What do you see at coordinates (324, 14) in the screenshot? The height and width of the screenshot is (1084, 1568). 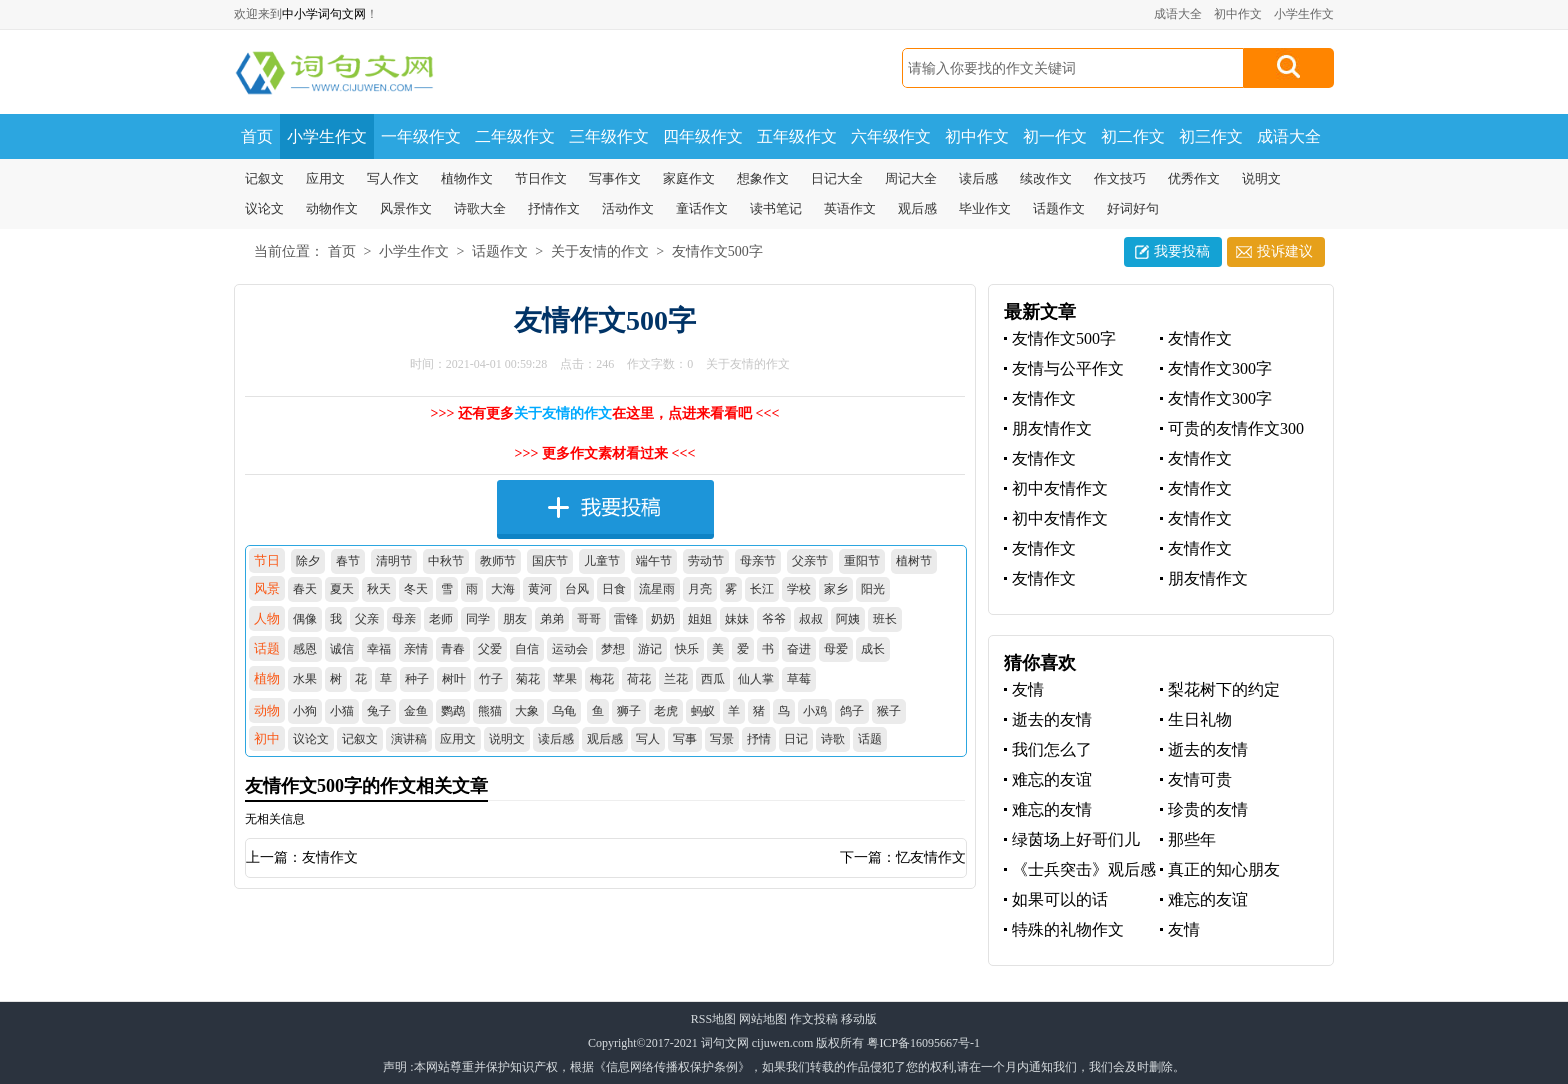 I see `中小学词句文网` at bounding box center [324, 14].